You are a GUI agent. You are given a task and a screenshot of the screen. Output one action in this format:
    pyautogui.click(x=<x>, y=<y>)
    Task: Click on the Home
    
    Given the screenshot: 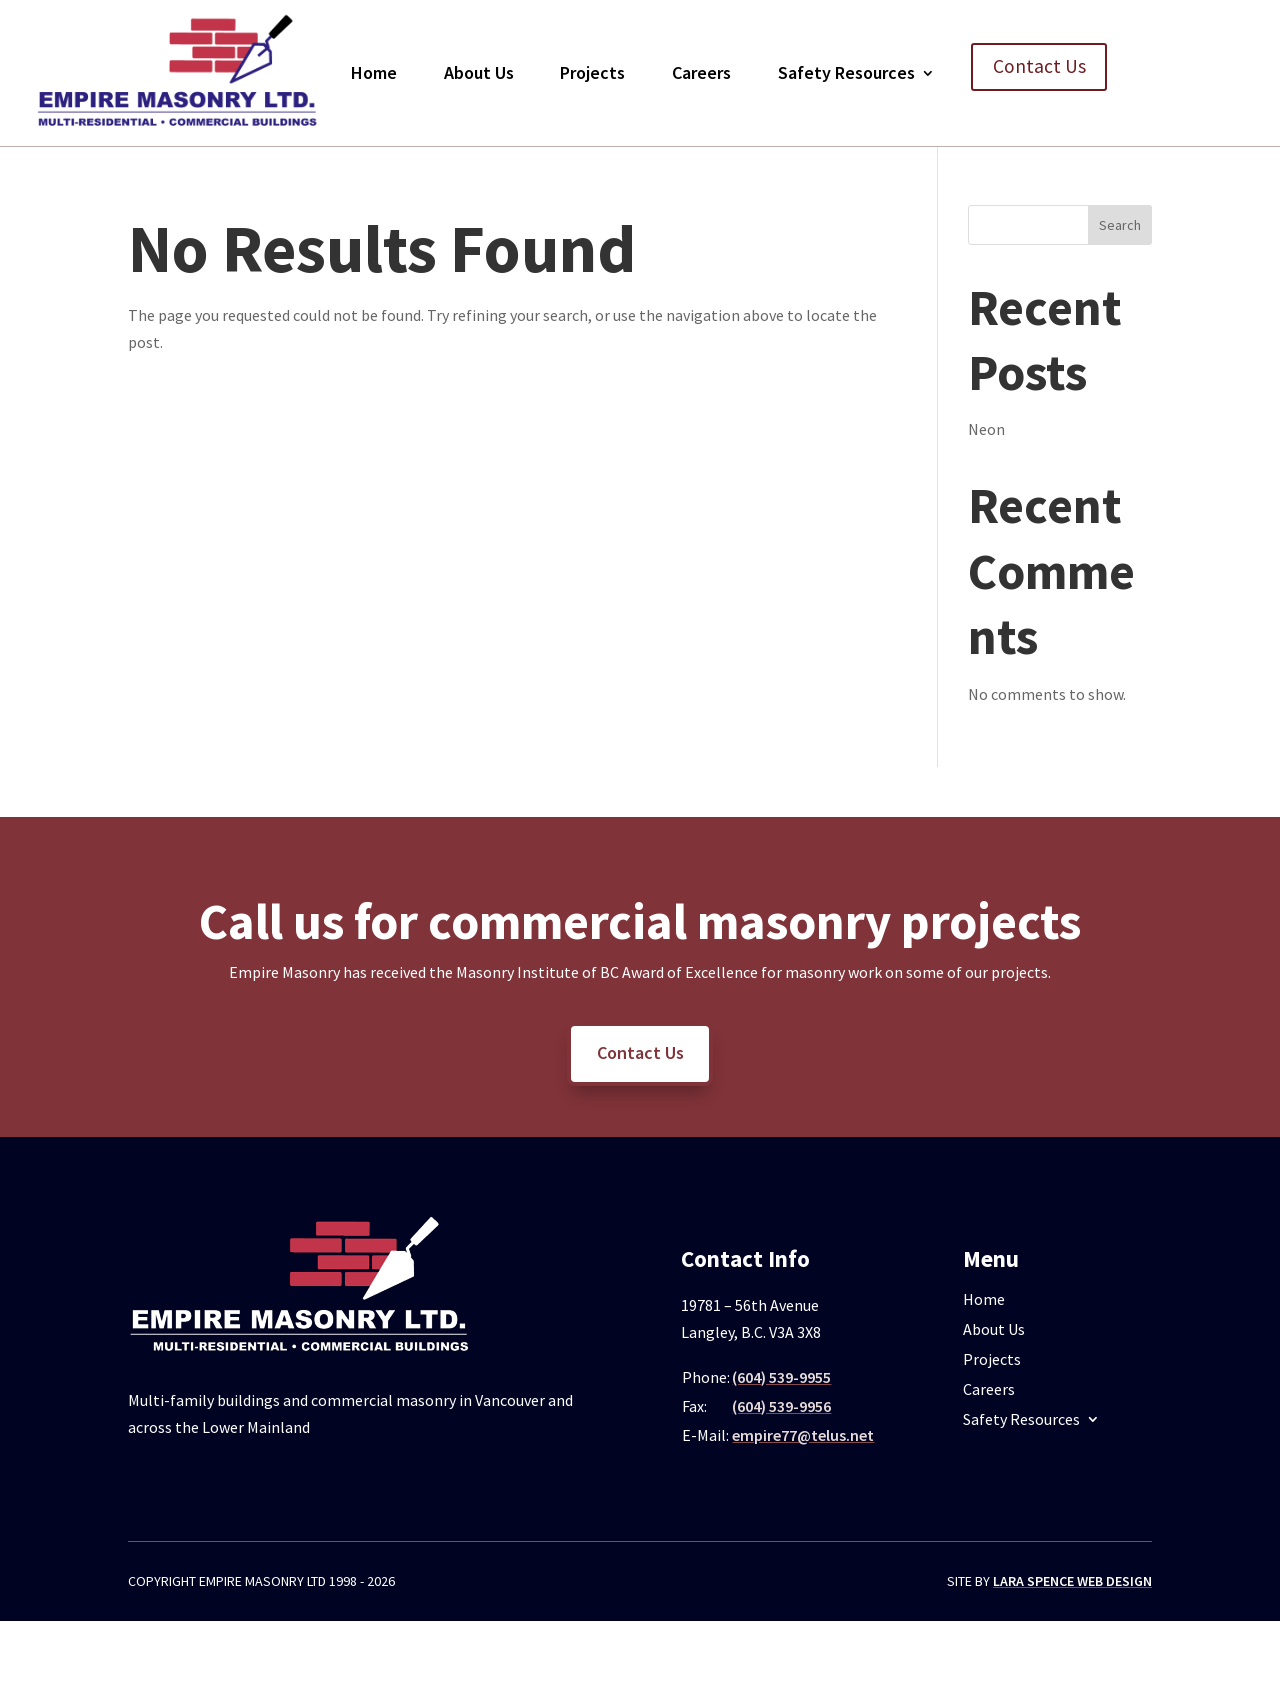 What is the action you would take?
    pyautogui.click(x=374, y=72)
    